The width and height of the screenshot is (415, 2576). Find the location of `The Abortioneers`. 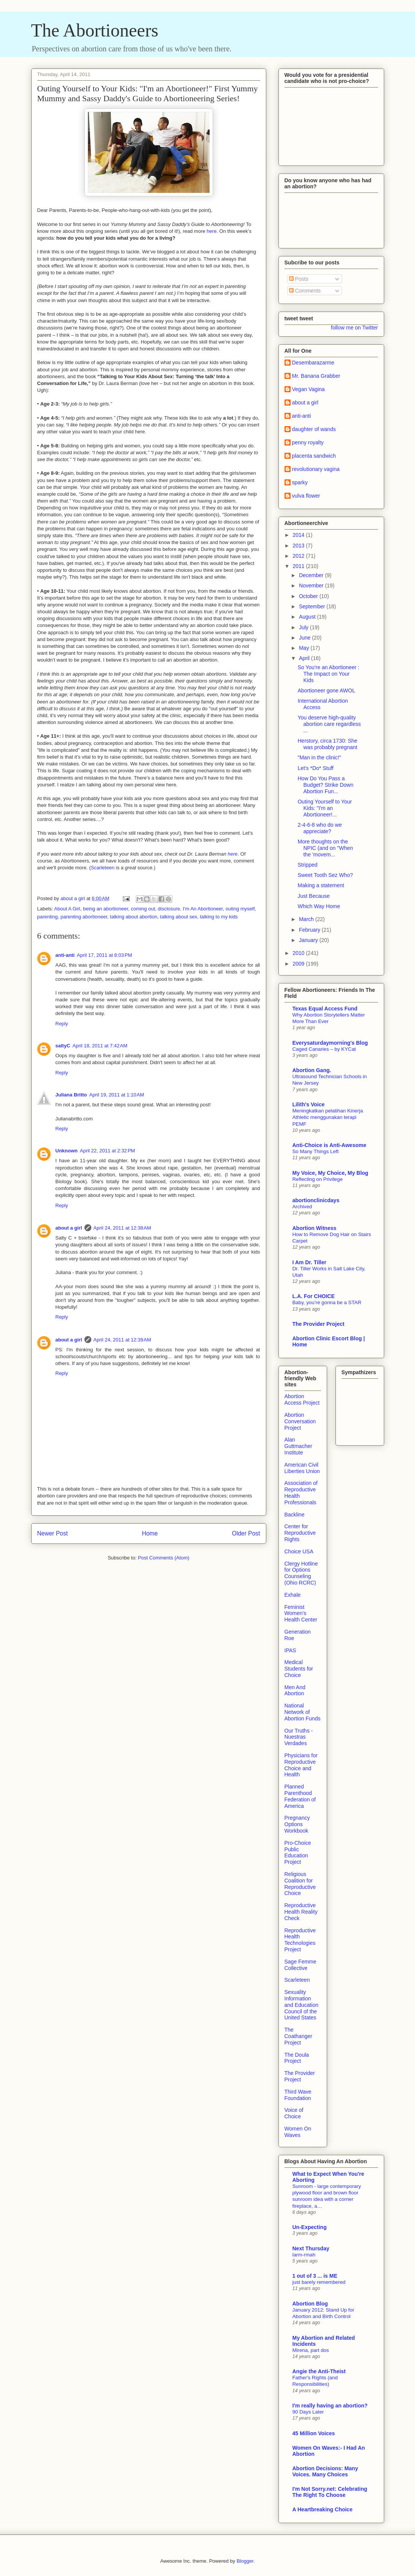

The Abortioneers is located at coordinates (95, 30).